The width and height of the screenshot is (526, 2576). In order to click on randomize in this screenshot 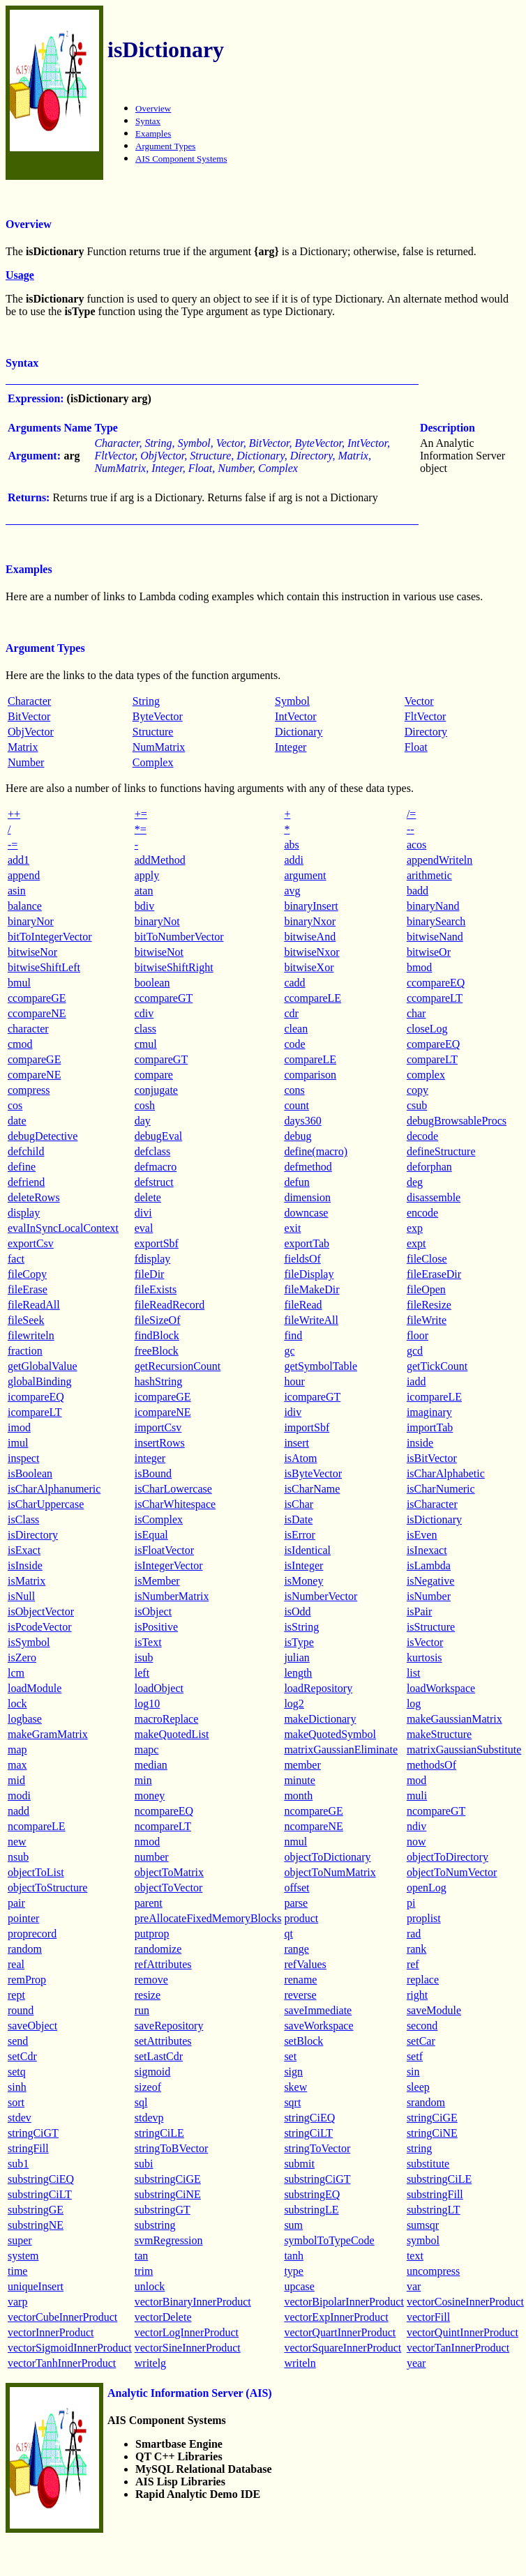, I will do `click(158, 1949)`.